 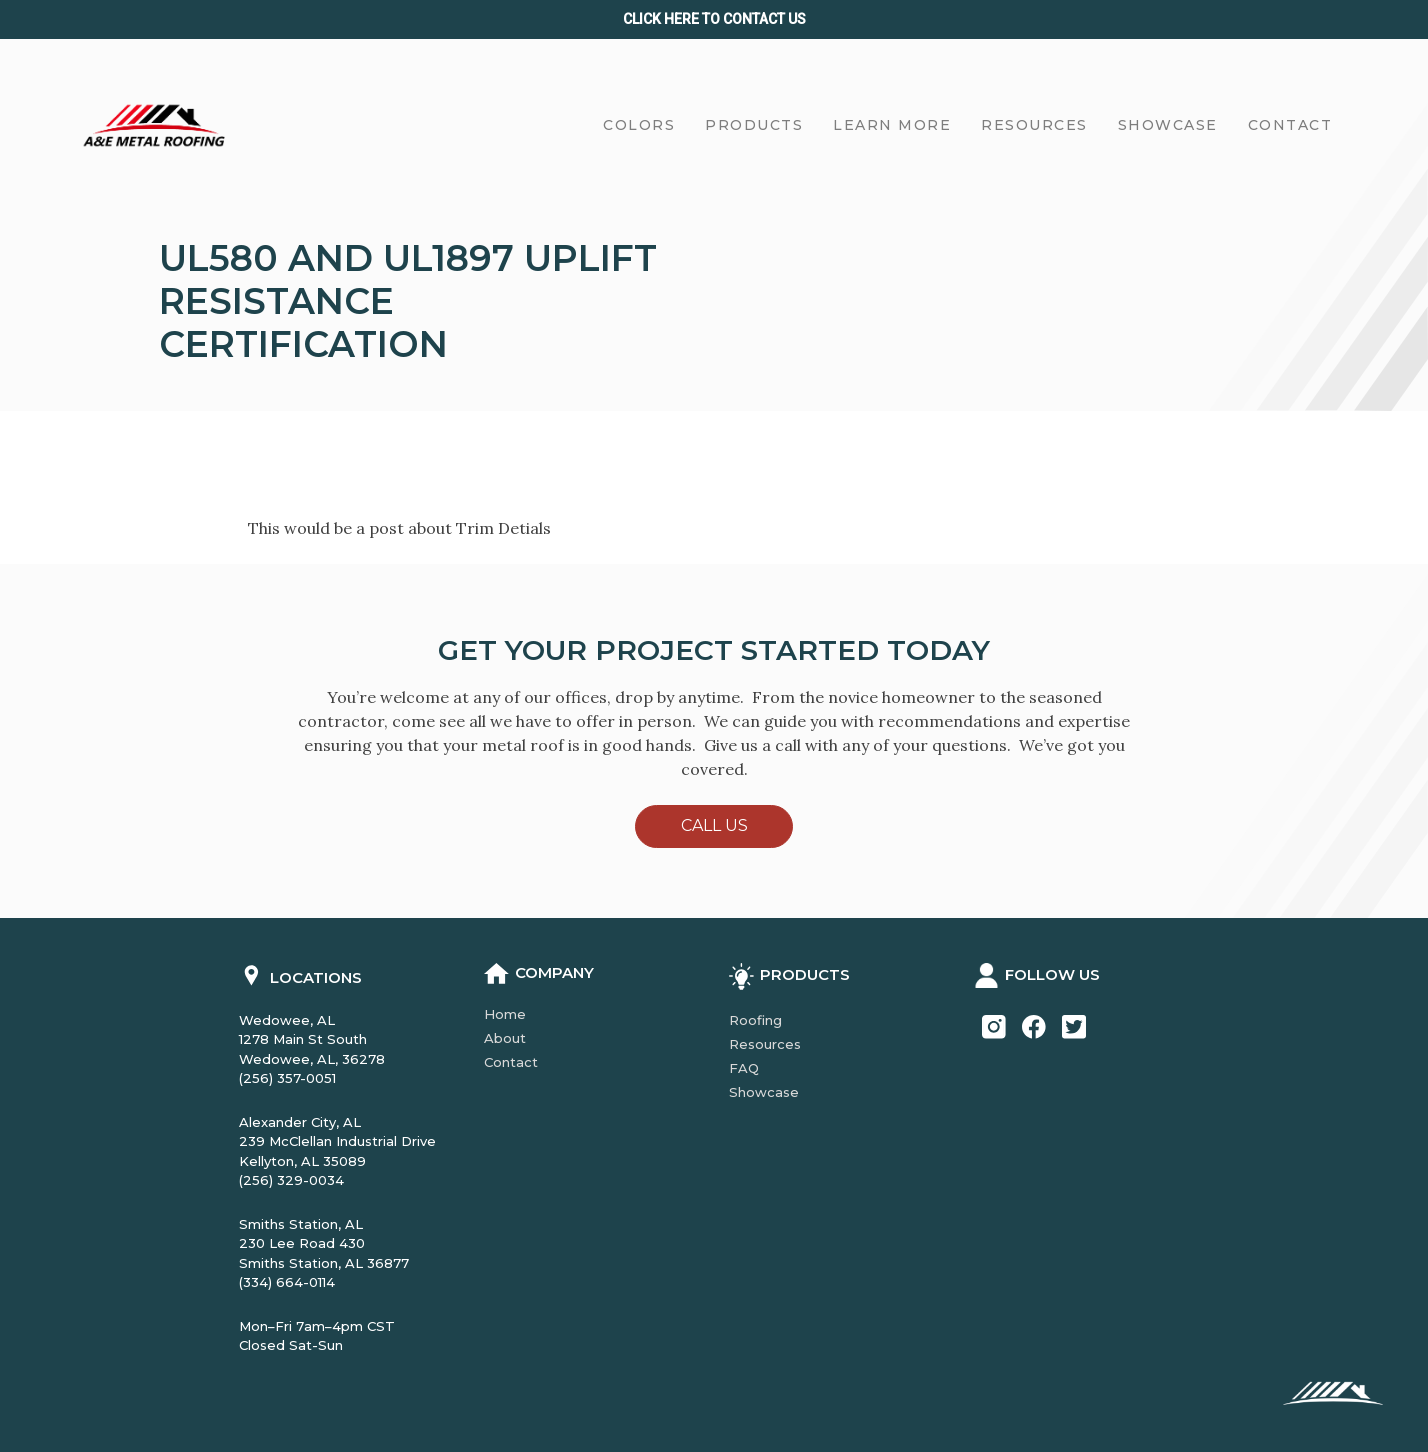 I want to click on FAQ, so click(x=744, y=1068).